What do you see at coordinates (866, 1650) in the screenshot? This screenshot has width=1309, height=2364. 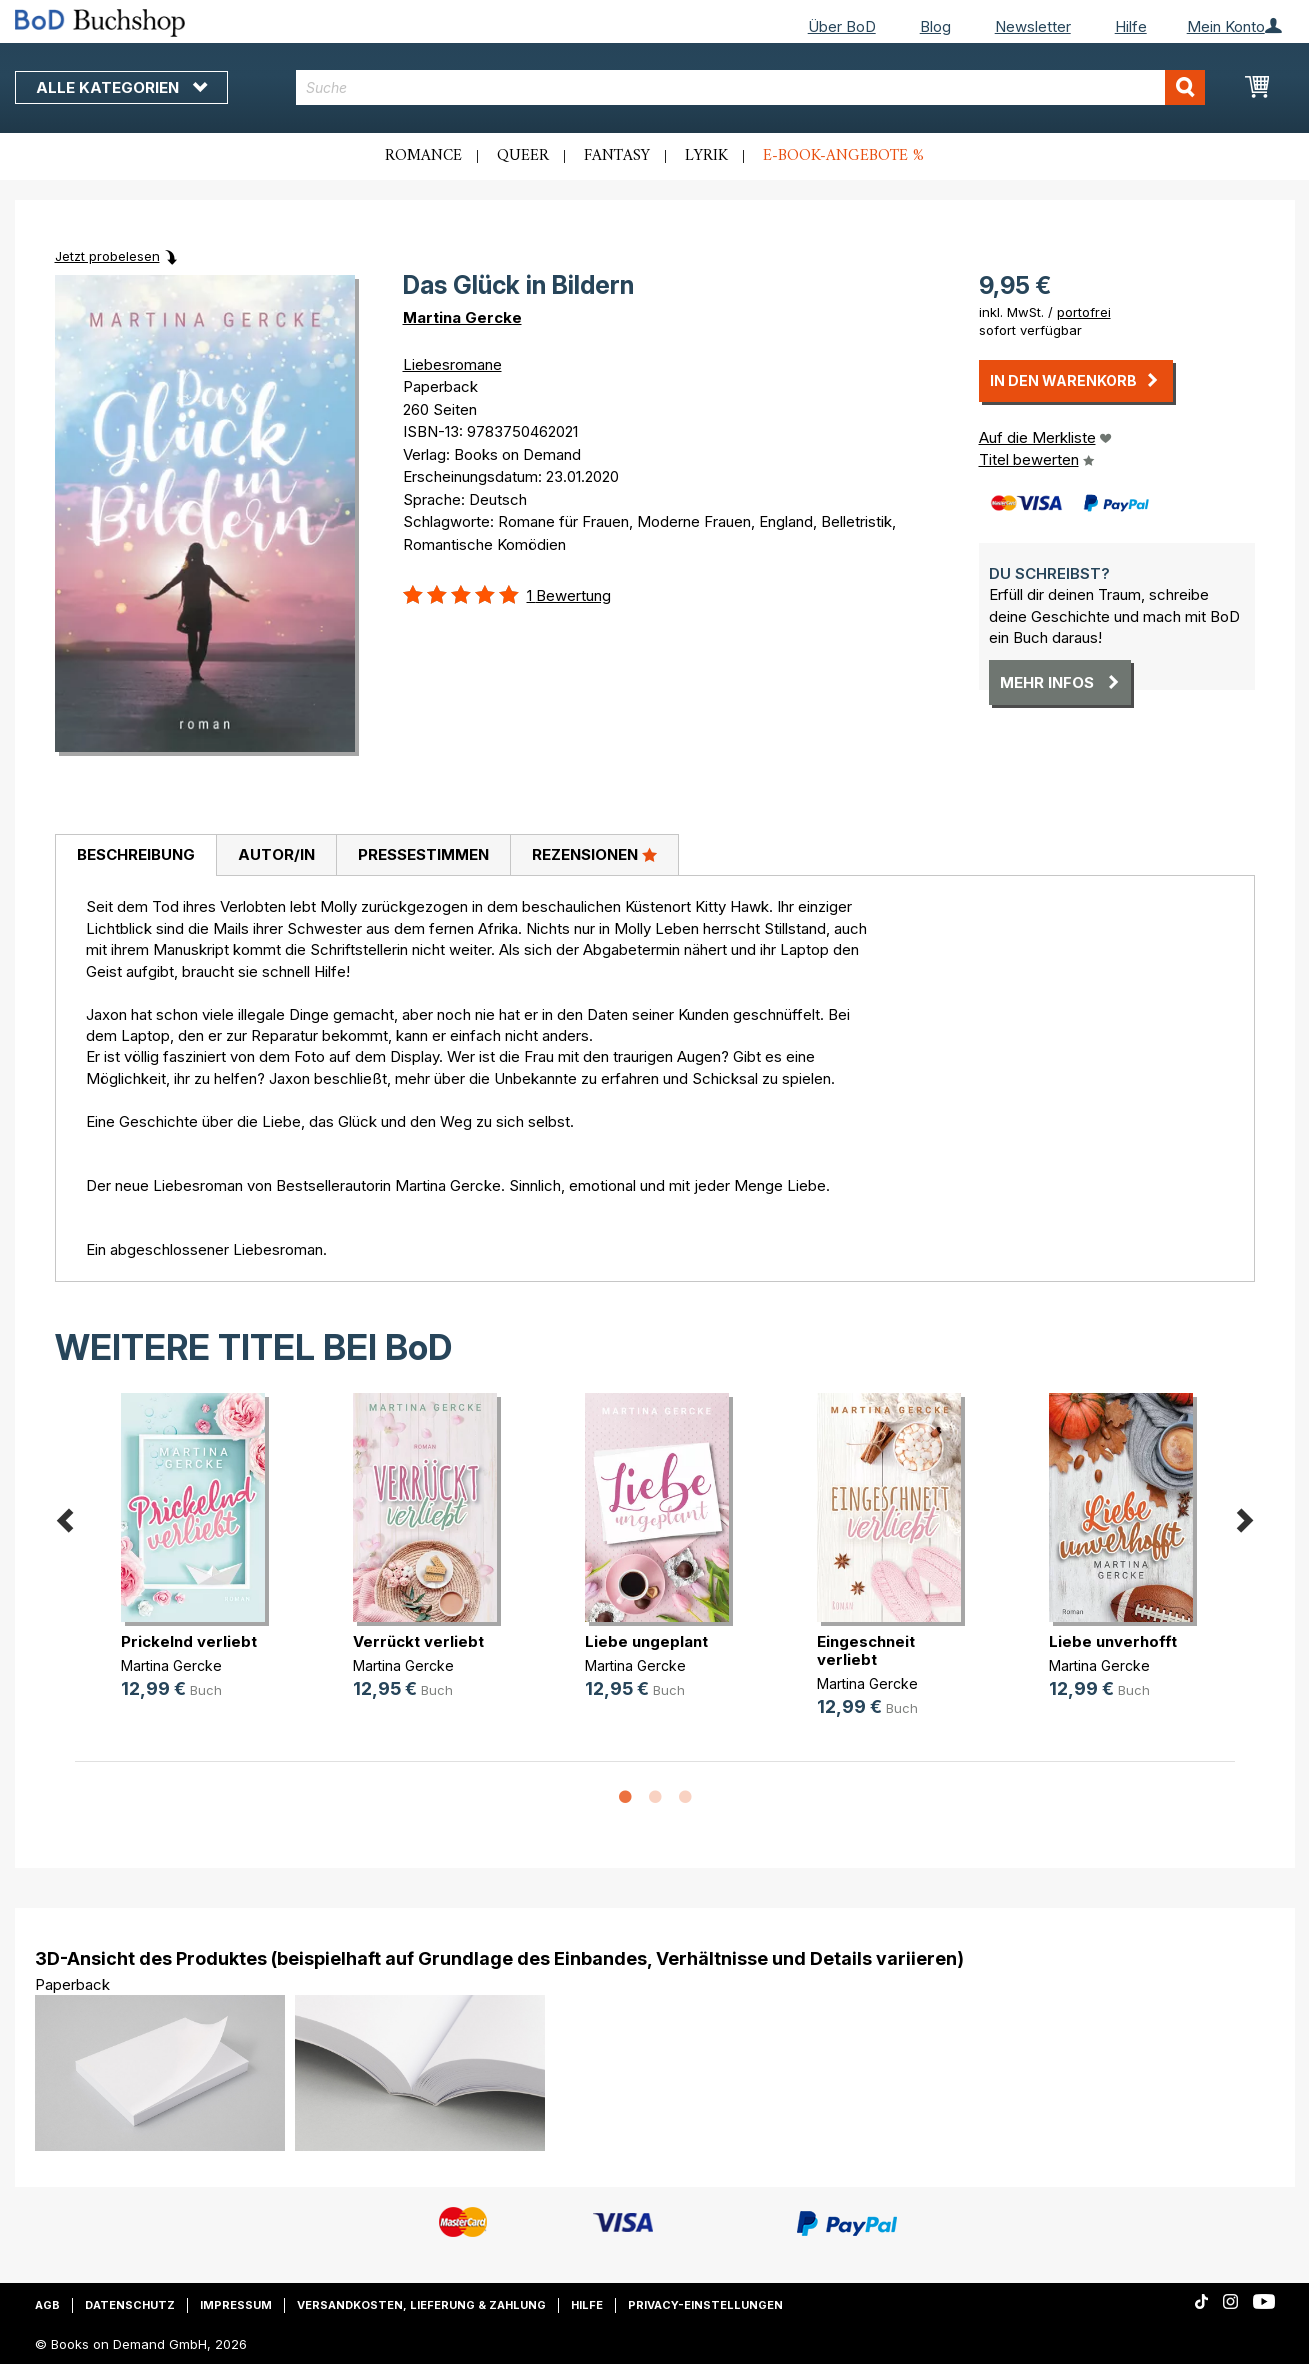 I see `Eingeschneit verliebt` at bounding box center [866, 1650].